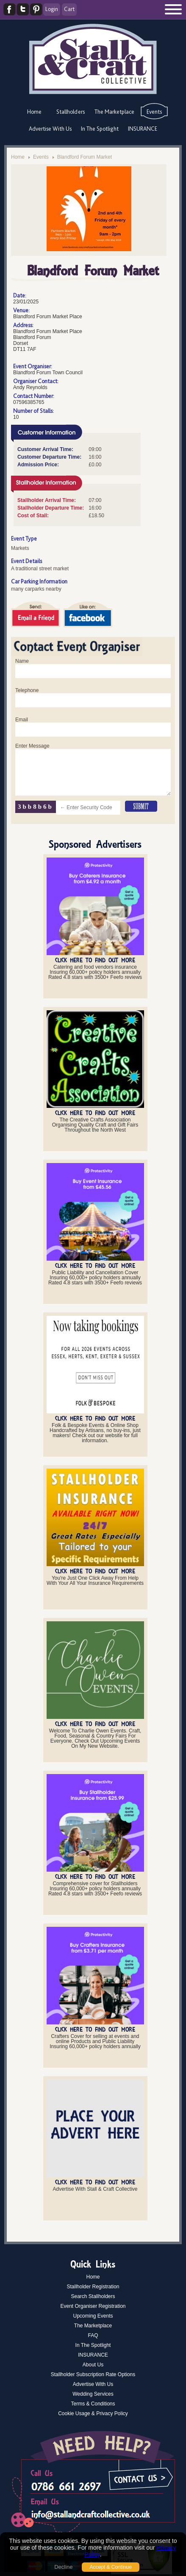  Describe the element at coordinates (93, 2316) in the screenshot. I see `Upcoming Events` at that location.